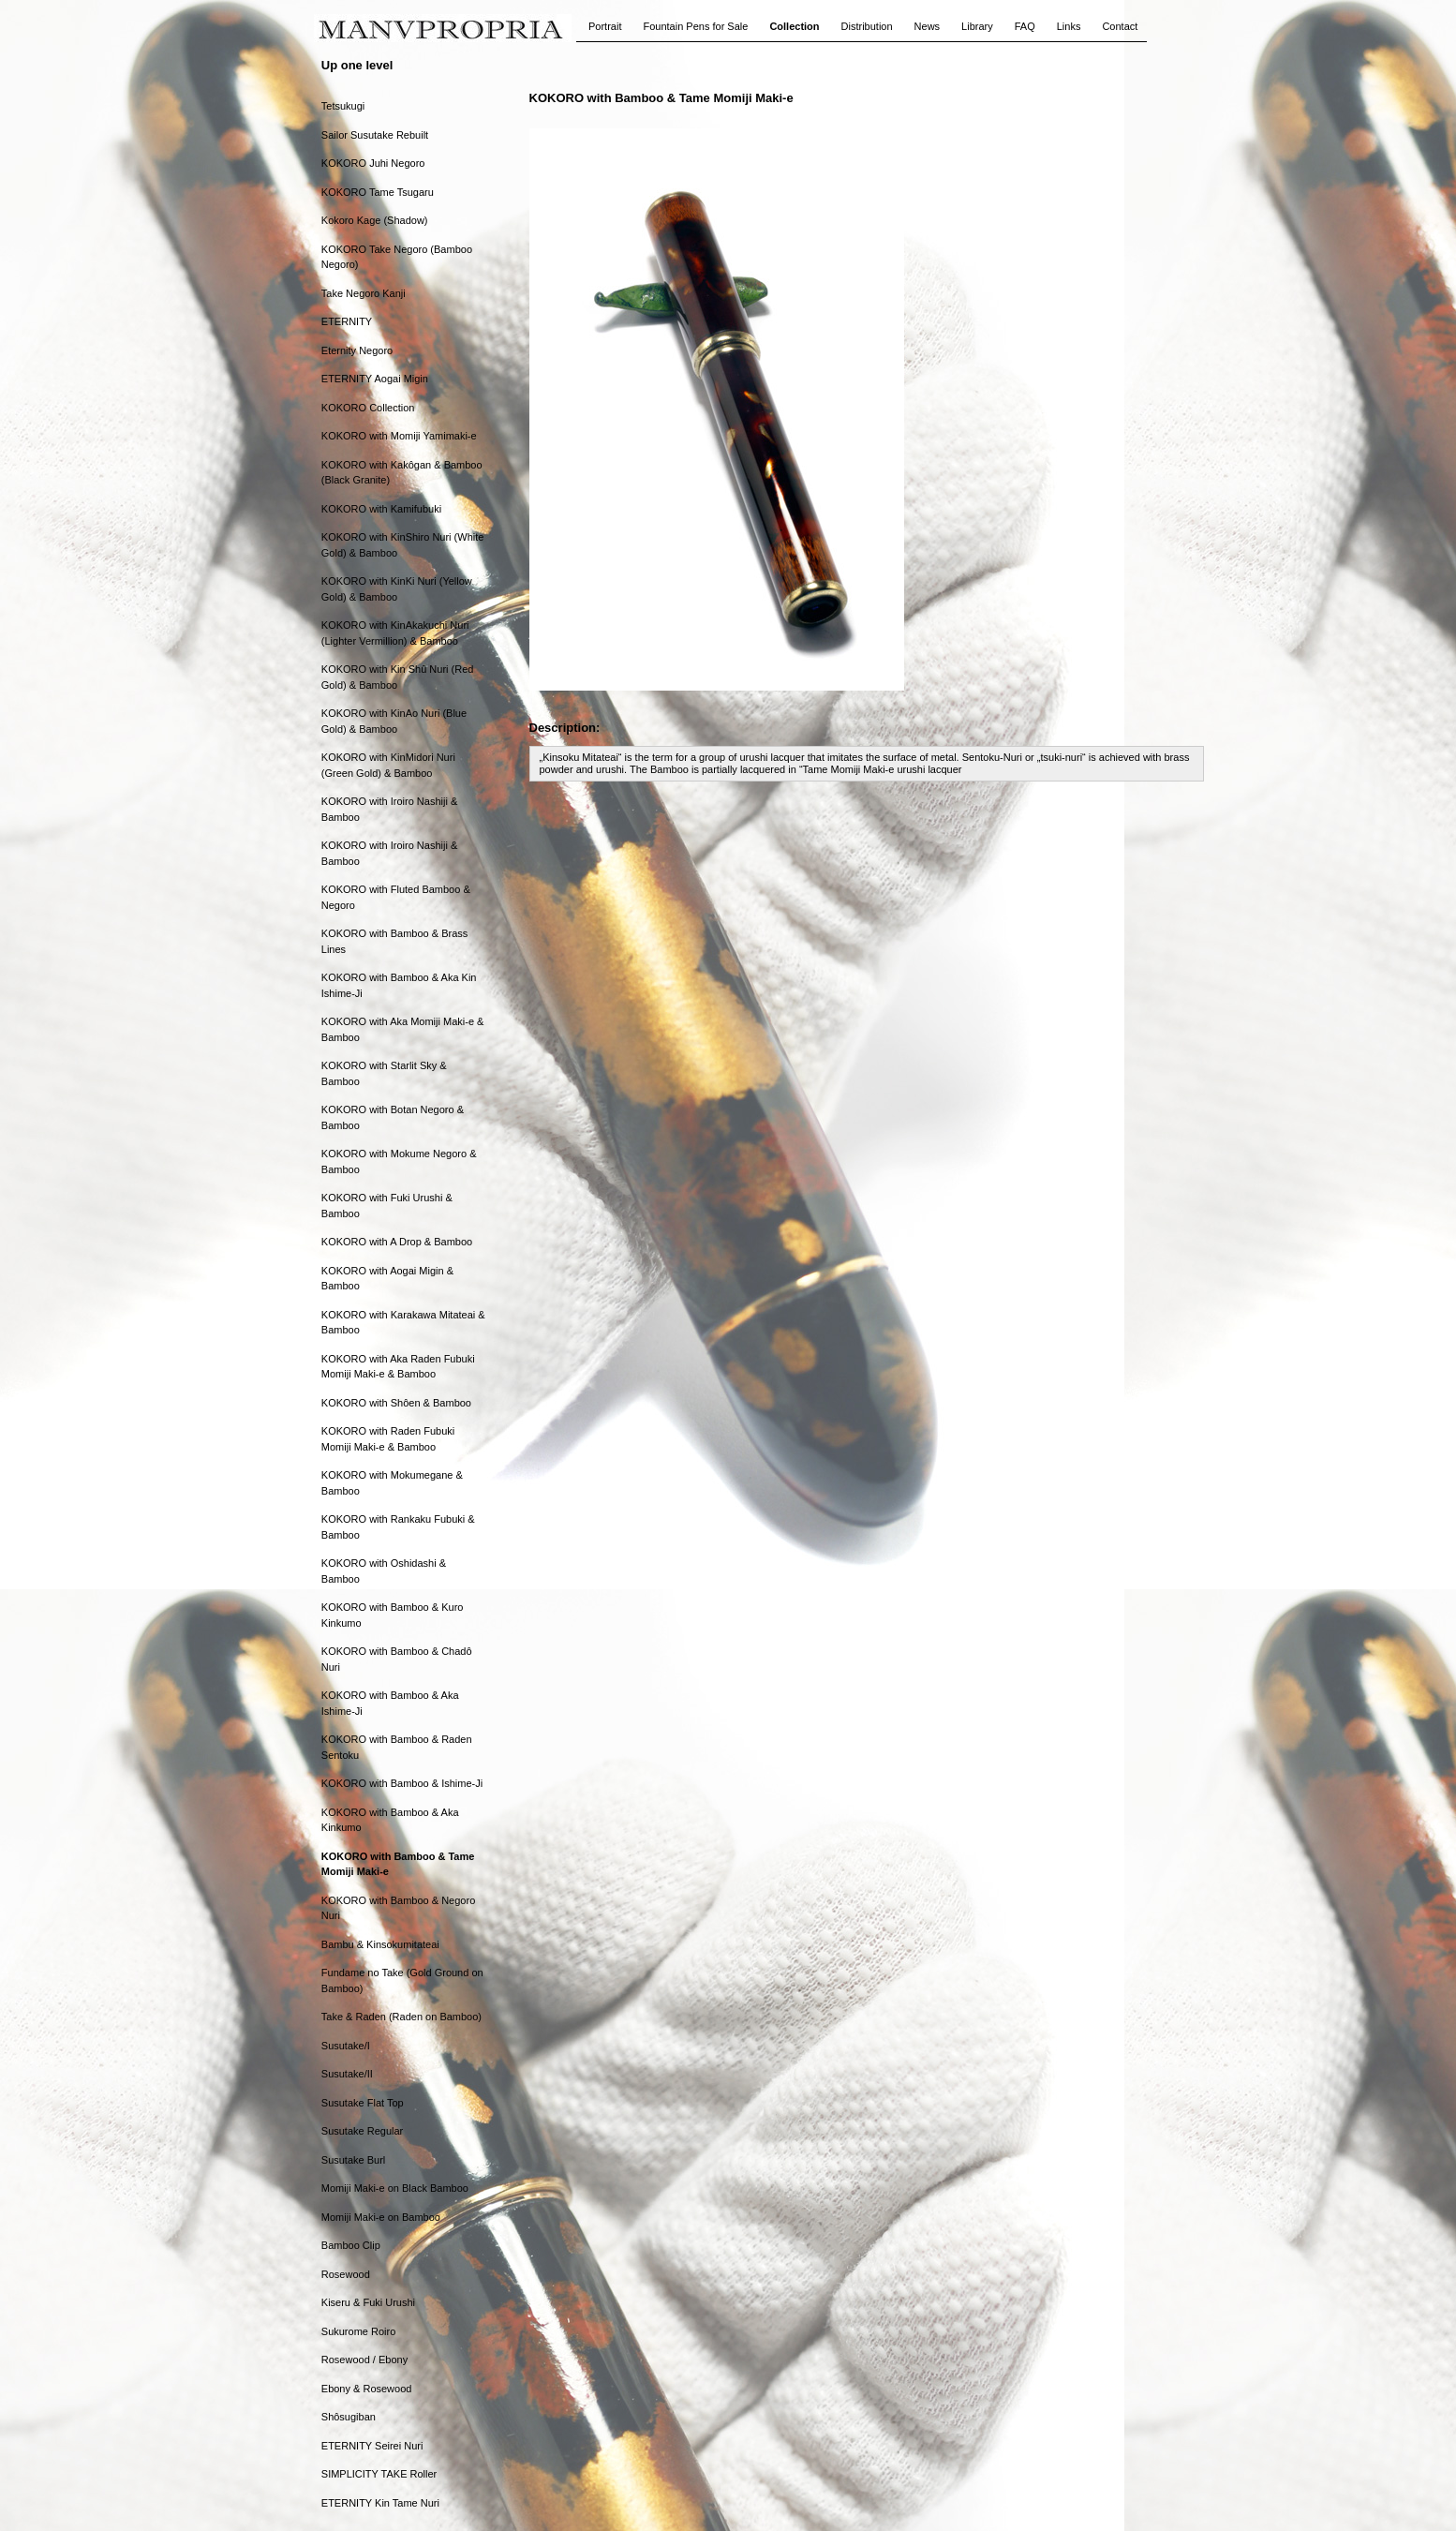  I want to click on Susutake/I, so click(345, 2045).